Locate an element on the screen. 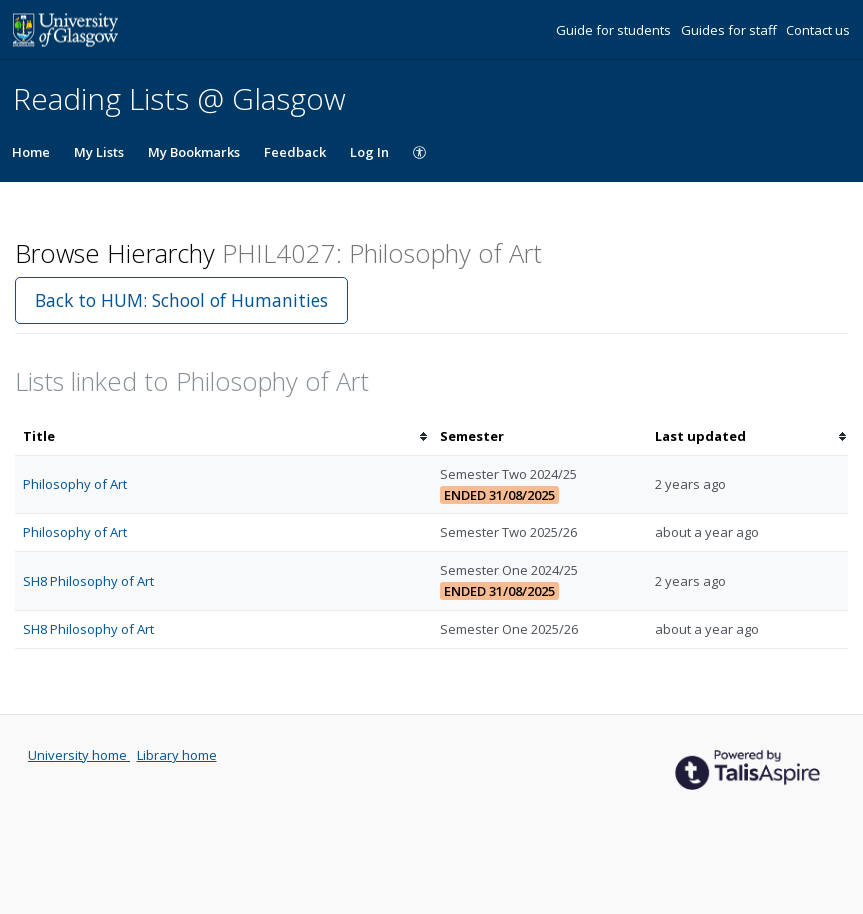 The image size is (863, 914). Home is located at coordinates (31, 152).